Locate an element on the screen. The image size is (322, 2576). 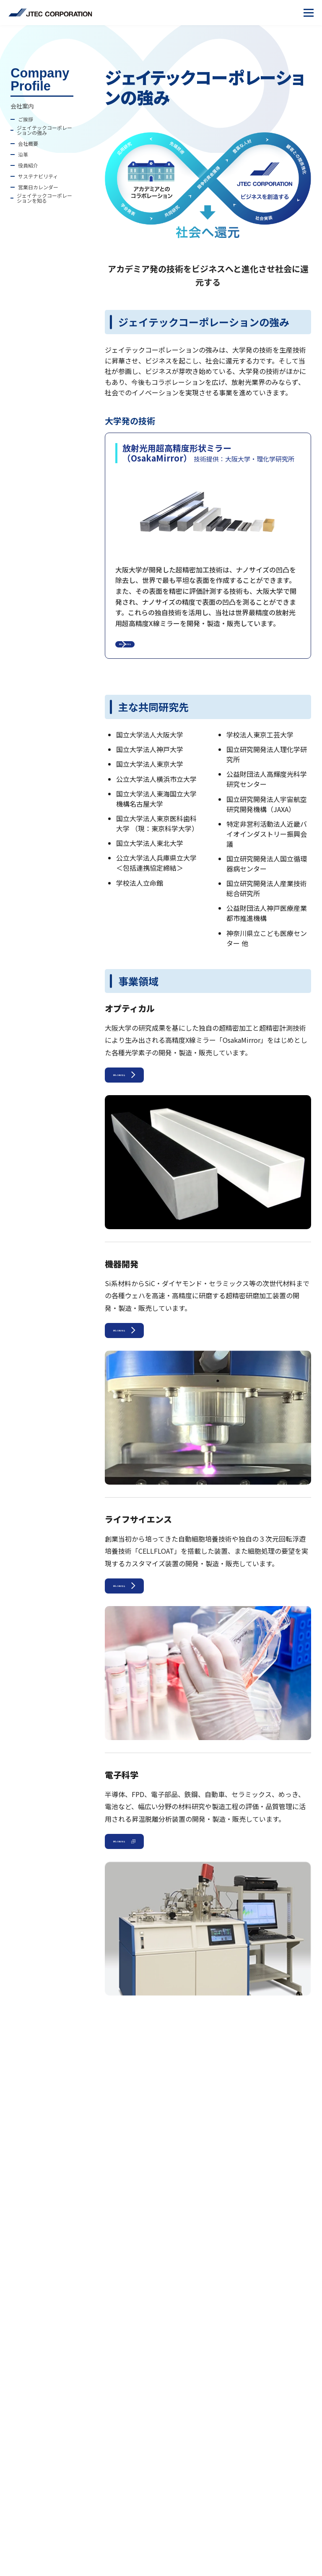
ジェイテックコーポレーションを知る is located at coordinates (44, 198).